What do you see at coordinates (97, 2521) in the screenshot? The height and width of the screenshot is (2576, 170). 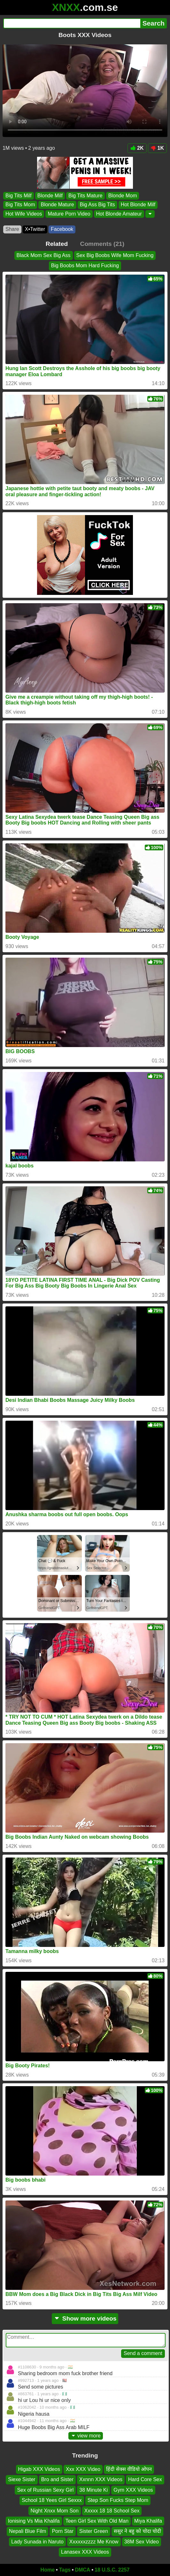 I see `Teen Girl Sex With Old Man` at bounding box center [97, 2521].